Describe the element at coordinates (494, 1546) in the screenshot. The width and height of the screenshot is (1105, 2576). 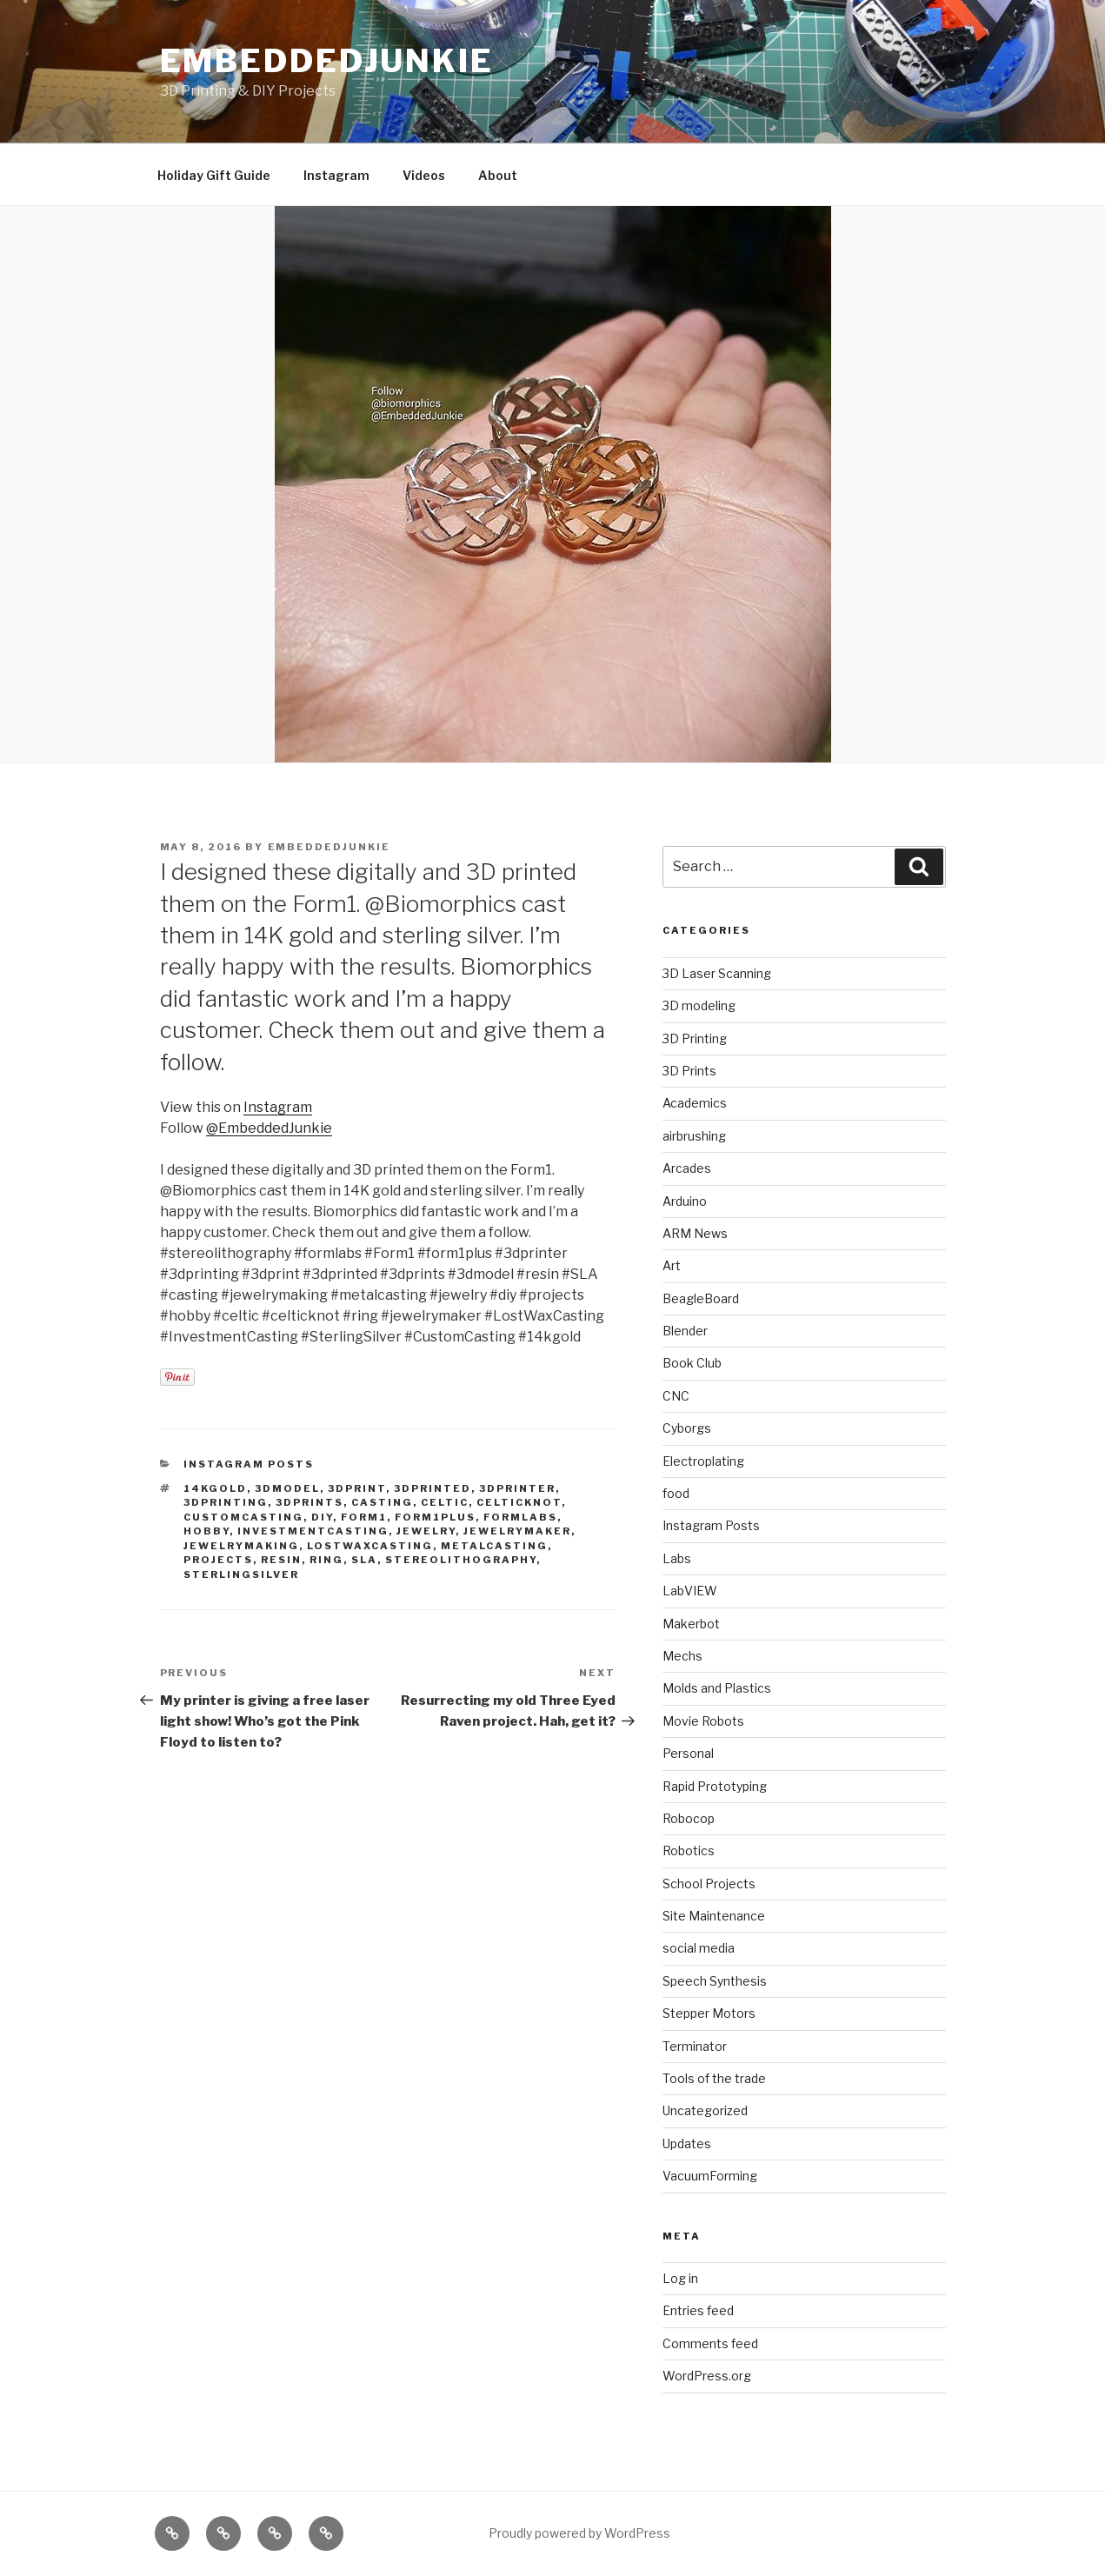
I see `metalcasting` at that location.